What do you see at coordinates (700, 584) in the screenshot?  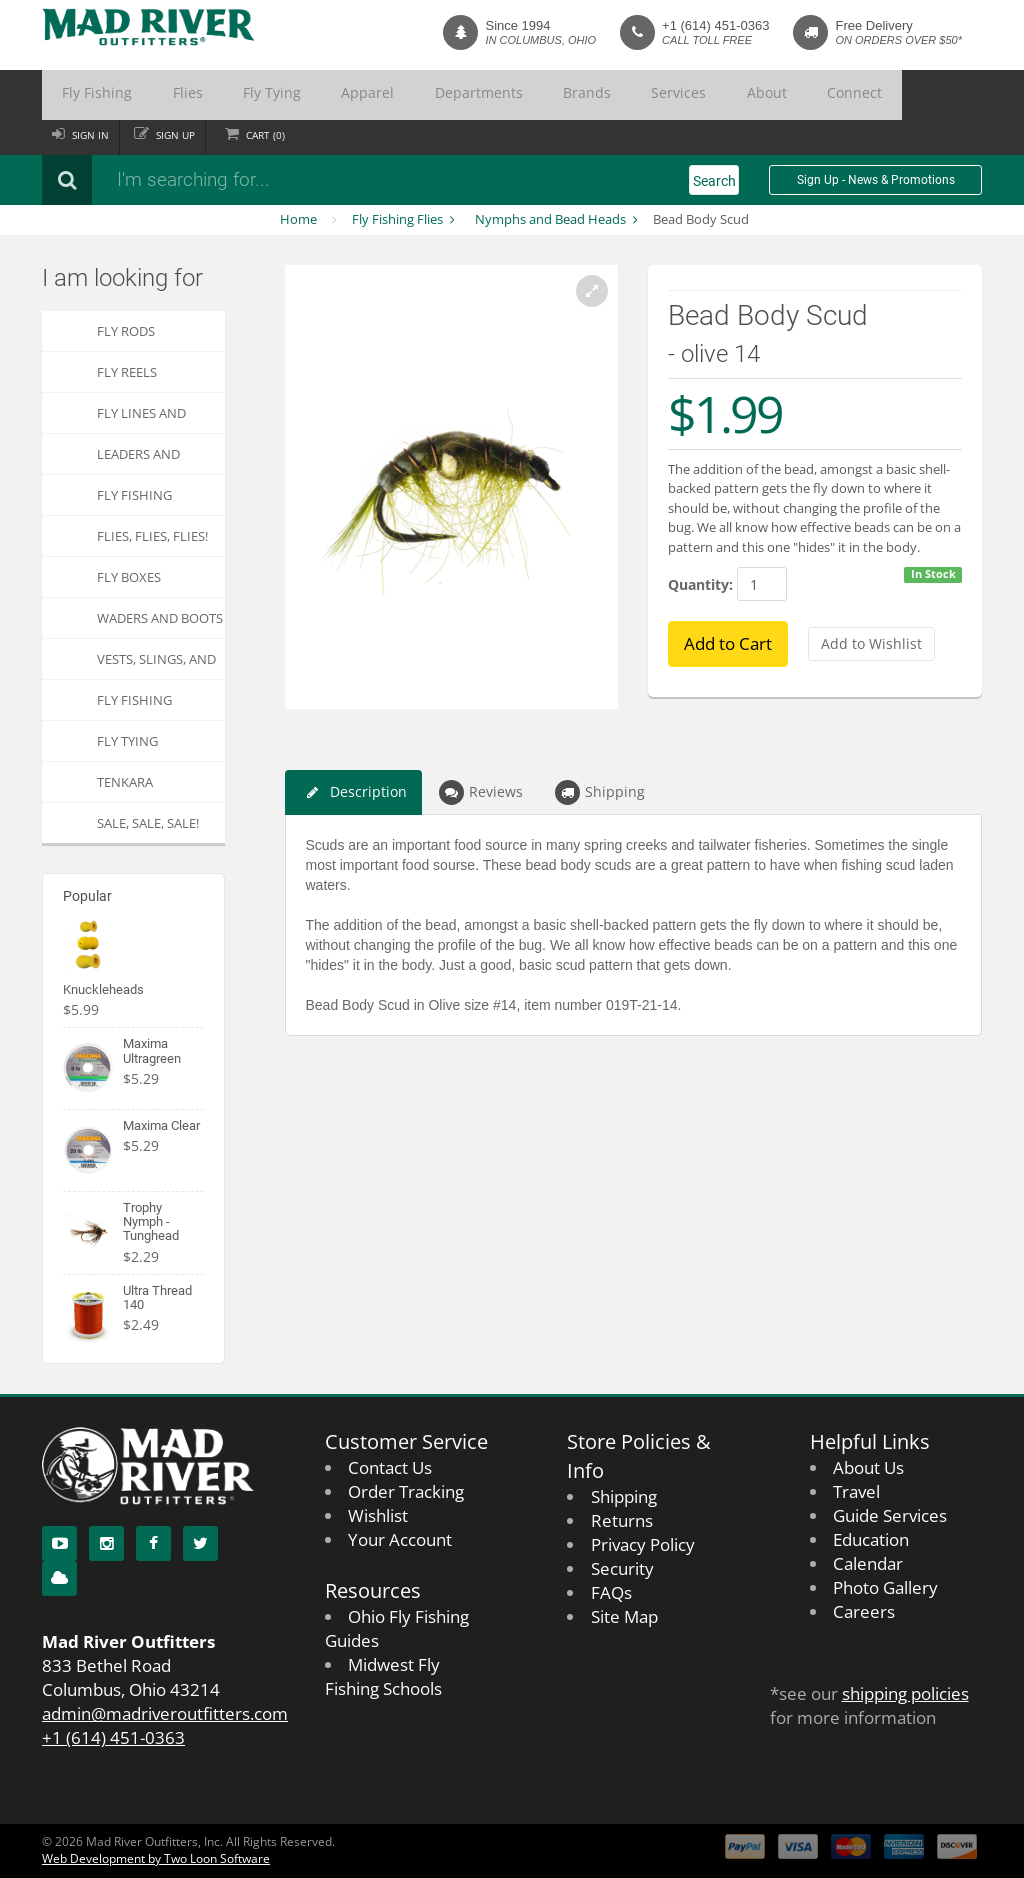 I see `Quantity:` at bounding box center [700, 584].